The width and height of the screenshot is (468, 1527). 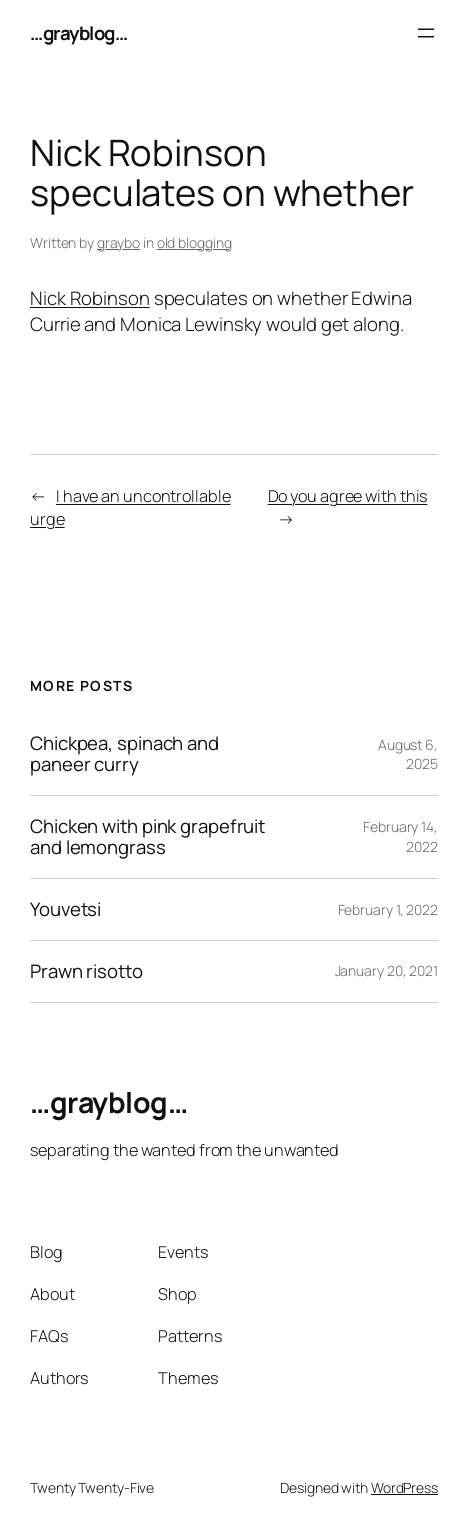 What do you see at coordinates (426, 33) in the screenshot?
I see `[Open menu]` at bounding box center [426, 33].